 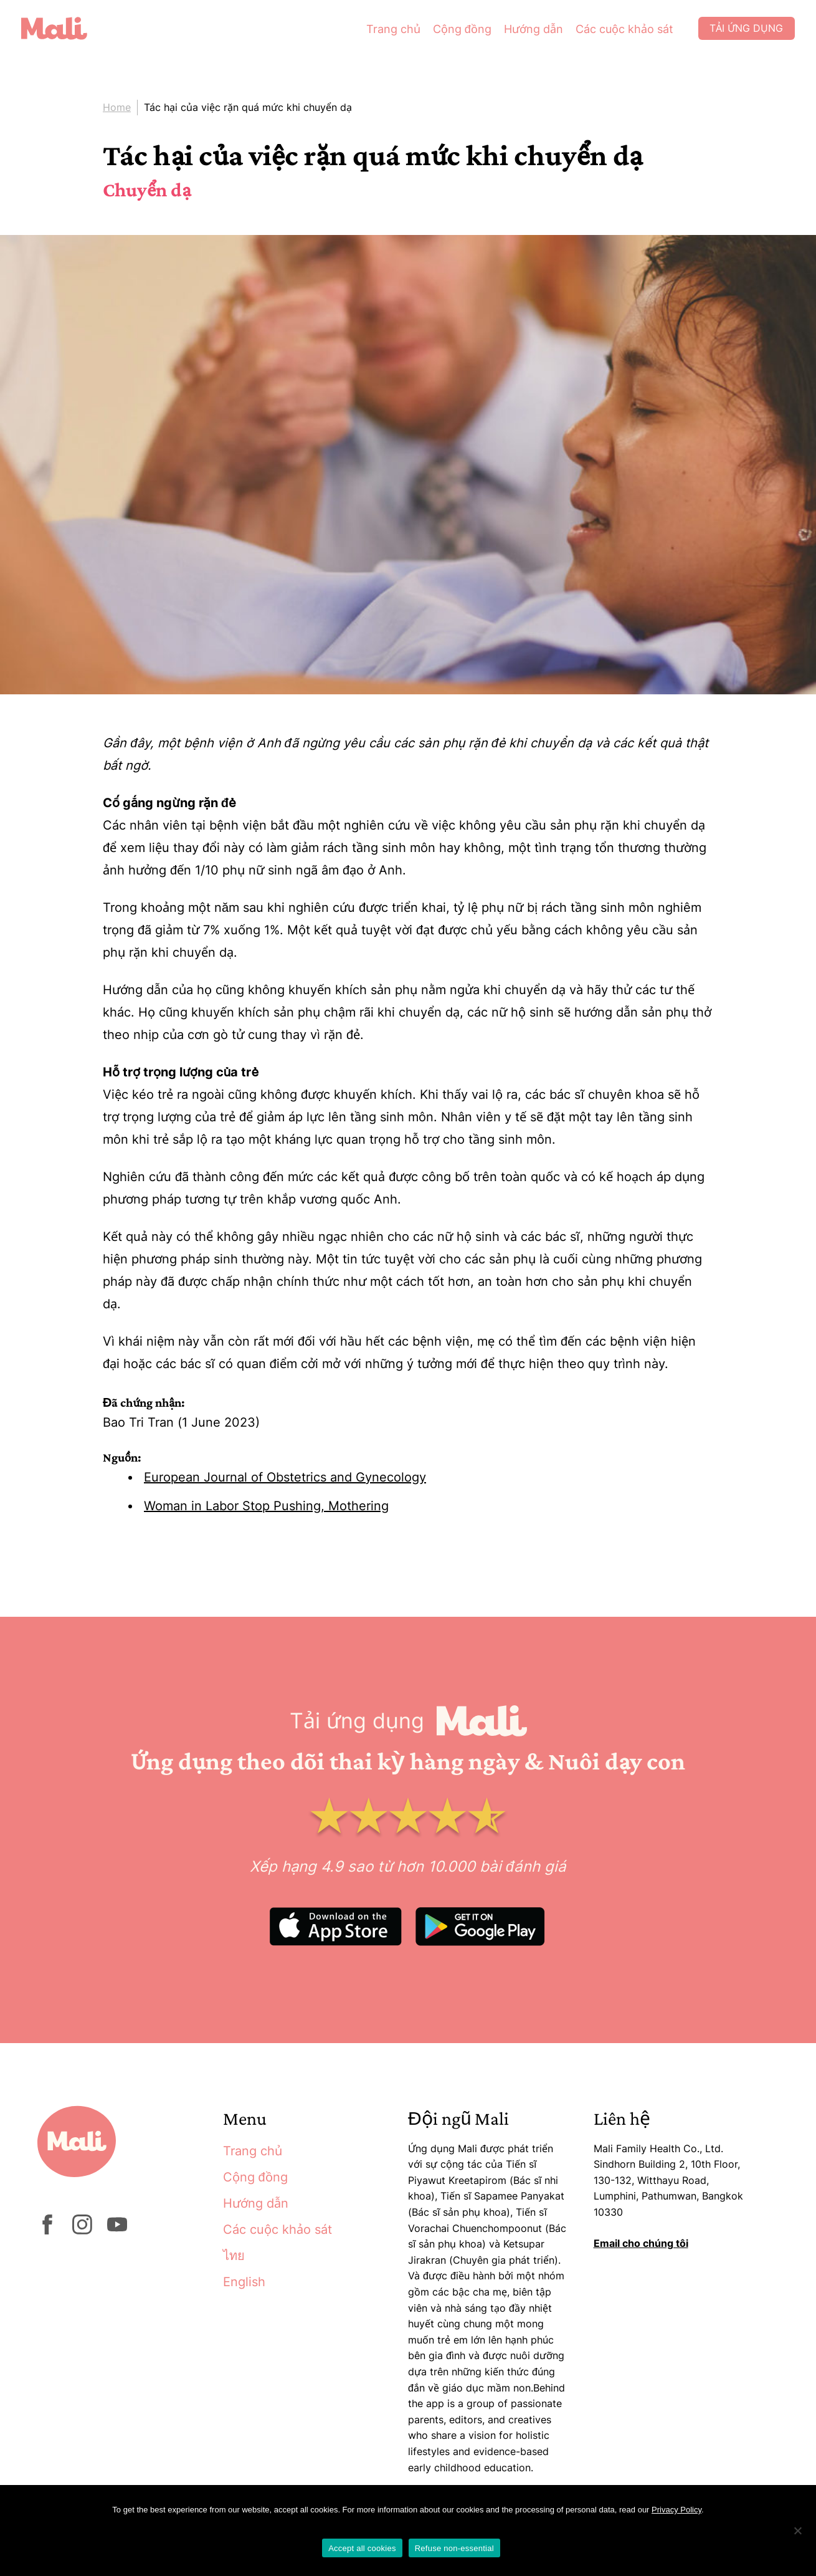 What do you see at coordinates (619, 30) in the screenshot?
I see `Các cuộc khảo sát` at bounding box center [619, 30].